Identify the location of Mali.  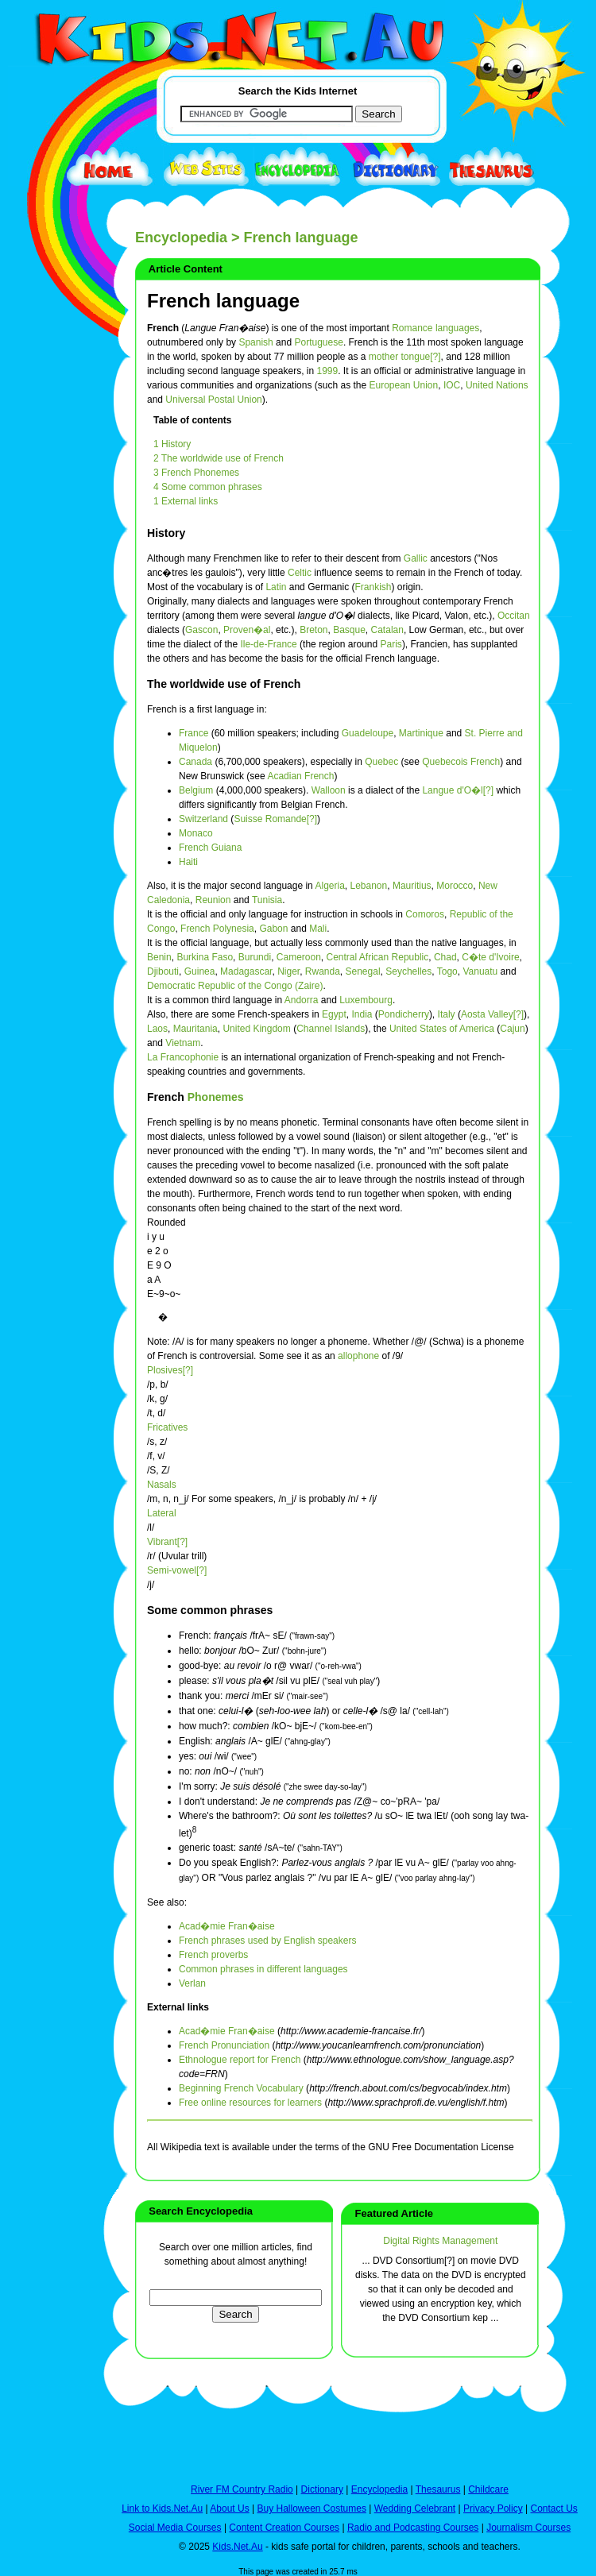
(318, 928).